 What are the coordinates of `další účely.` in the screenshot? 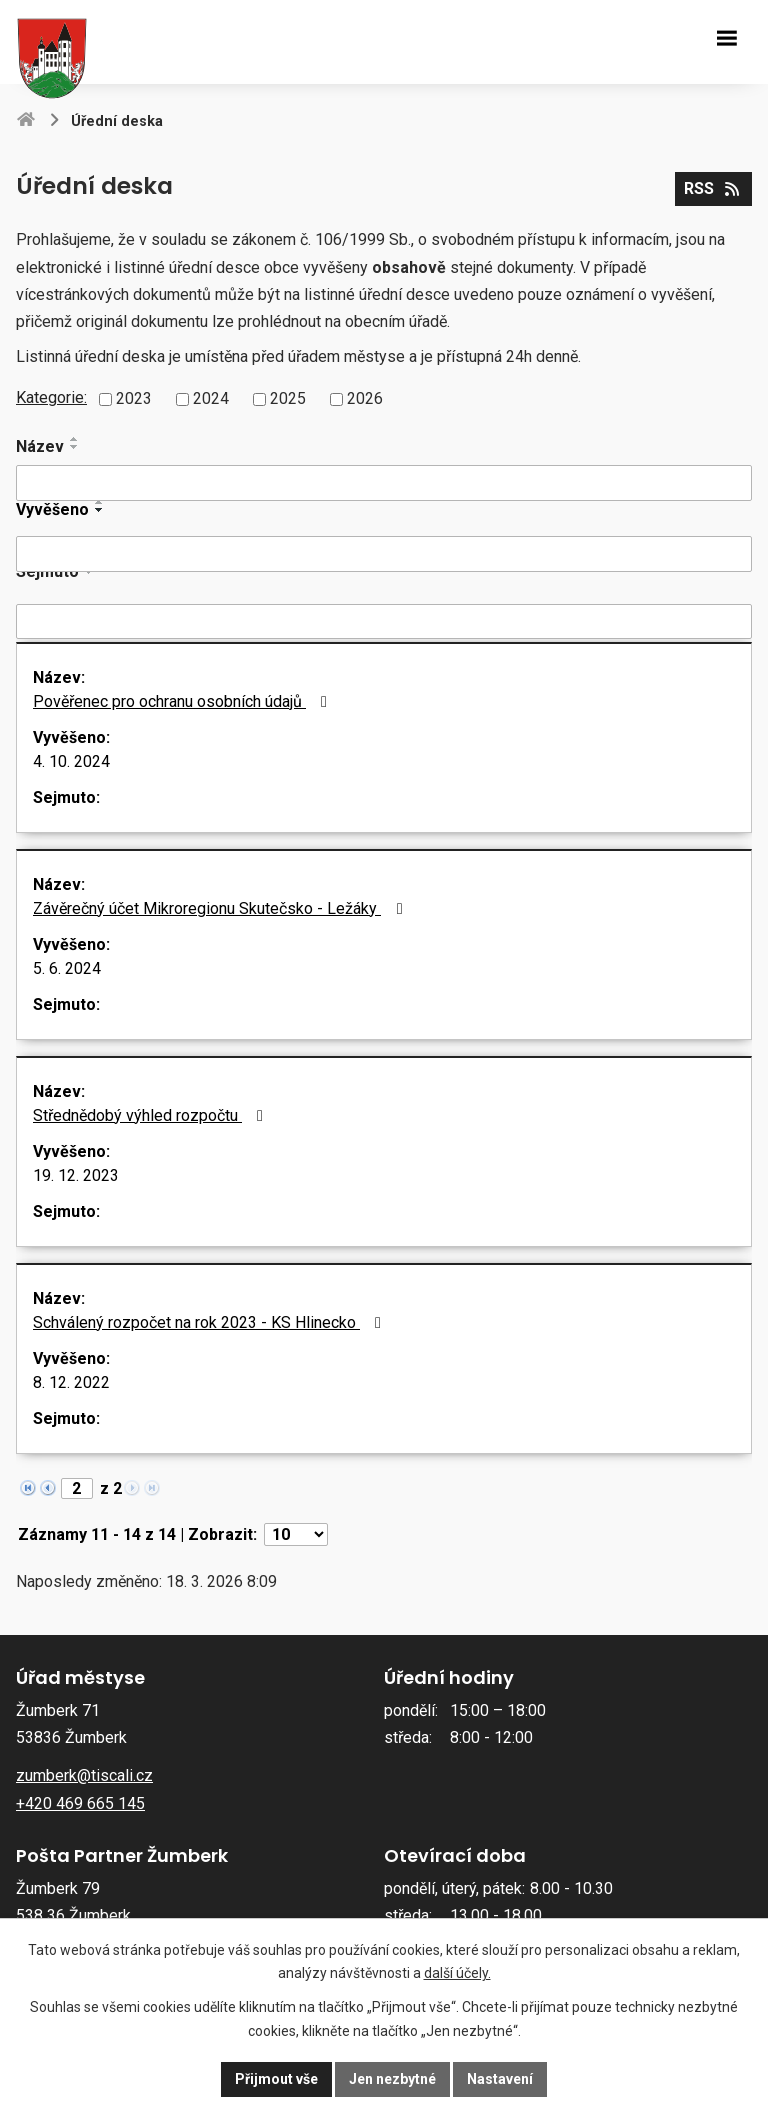 It's located at (457, 1974).